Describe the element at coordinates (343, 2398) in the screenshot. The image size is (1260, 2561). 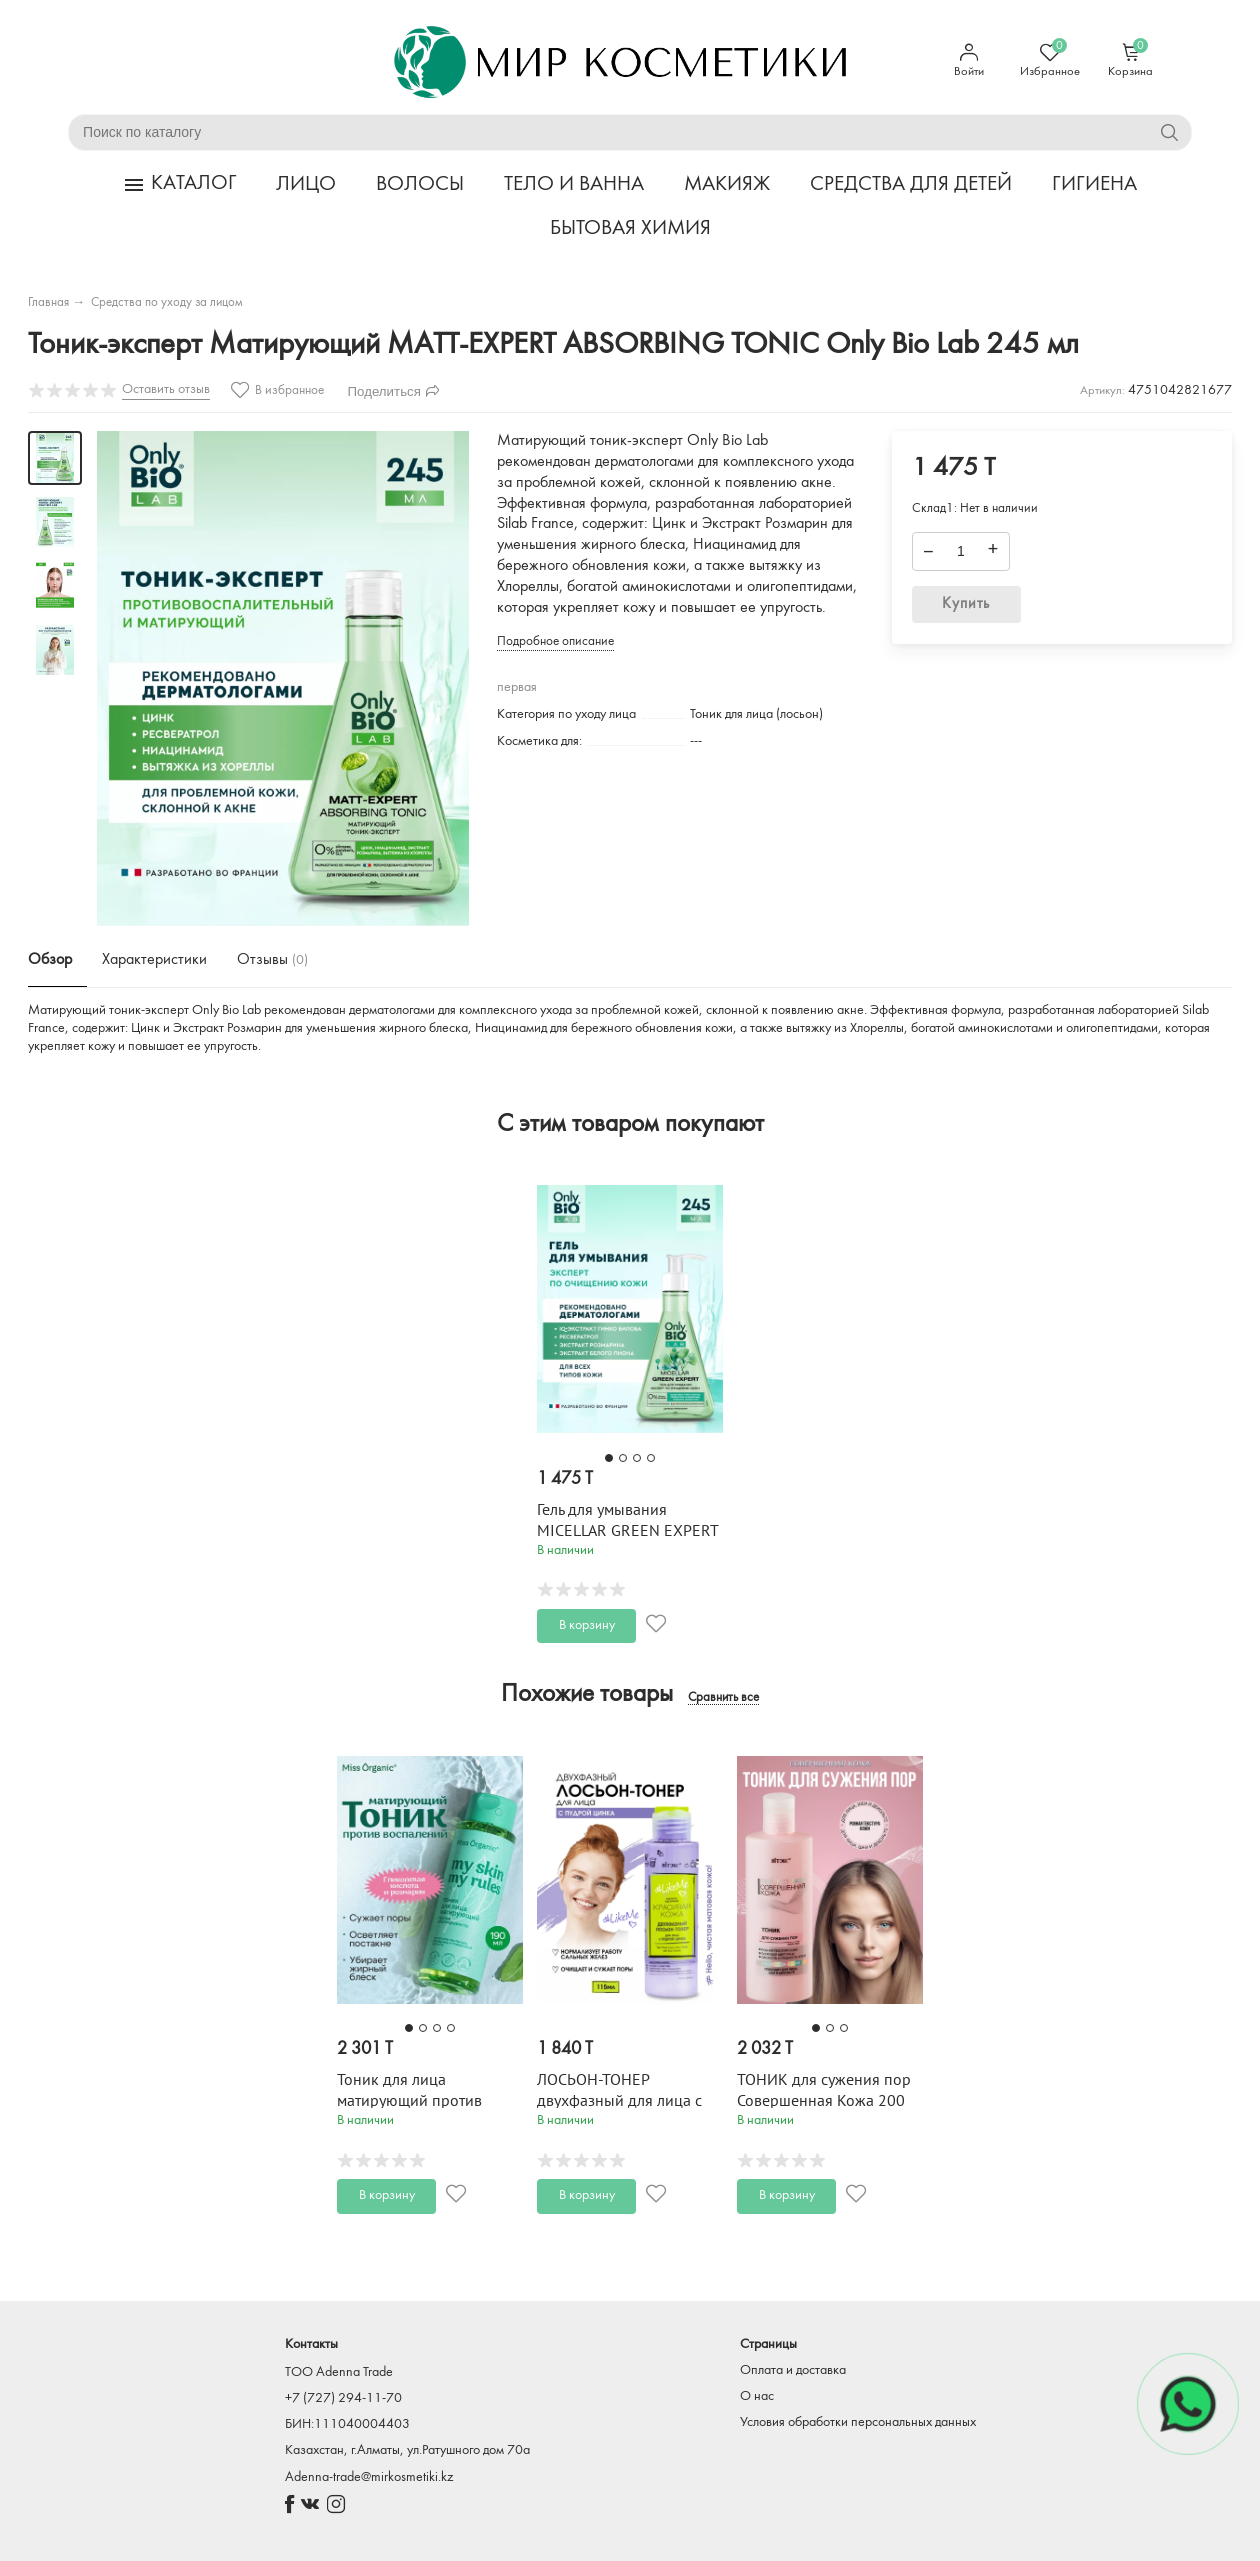
I see `+7 (727) 294-11-70` at that location.